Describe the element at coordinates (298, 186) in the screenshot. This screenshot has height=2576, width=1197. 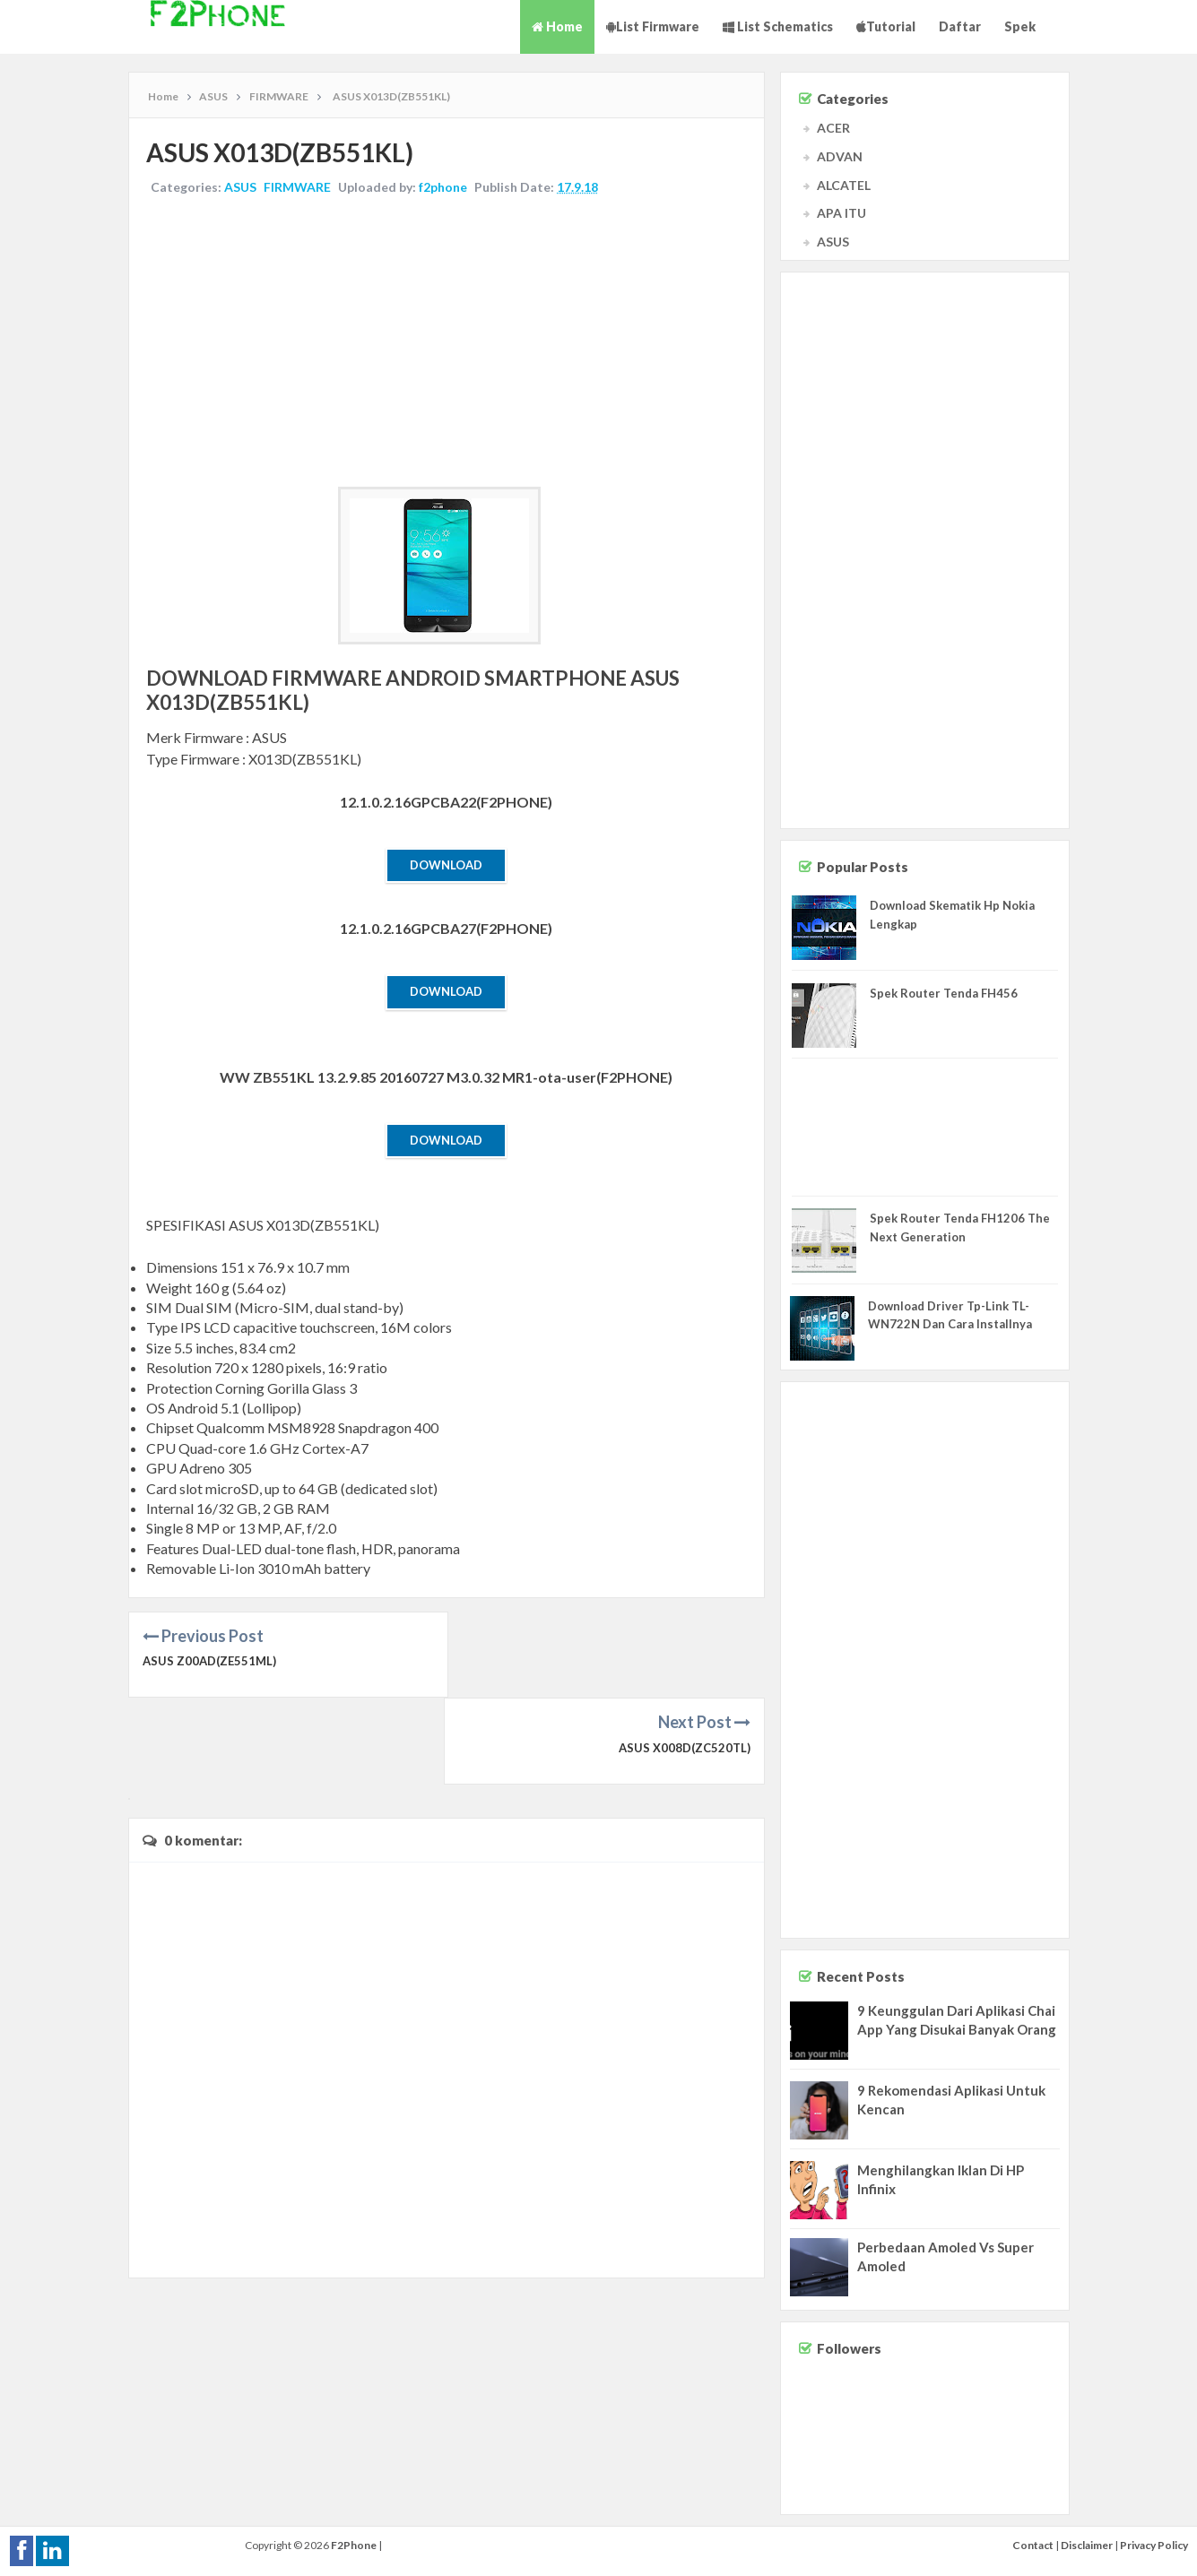
I see `FIRMWARE` at that location.